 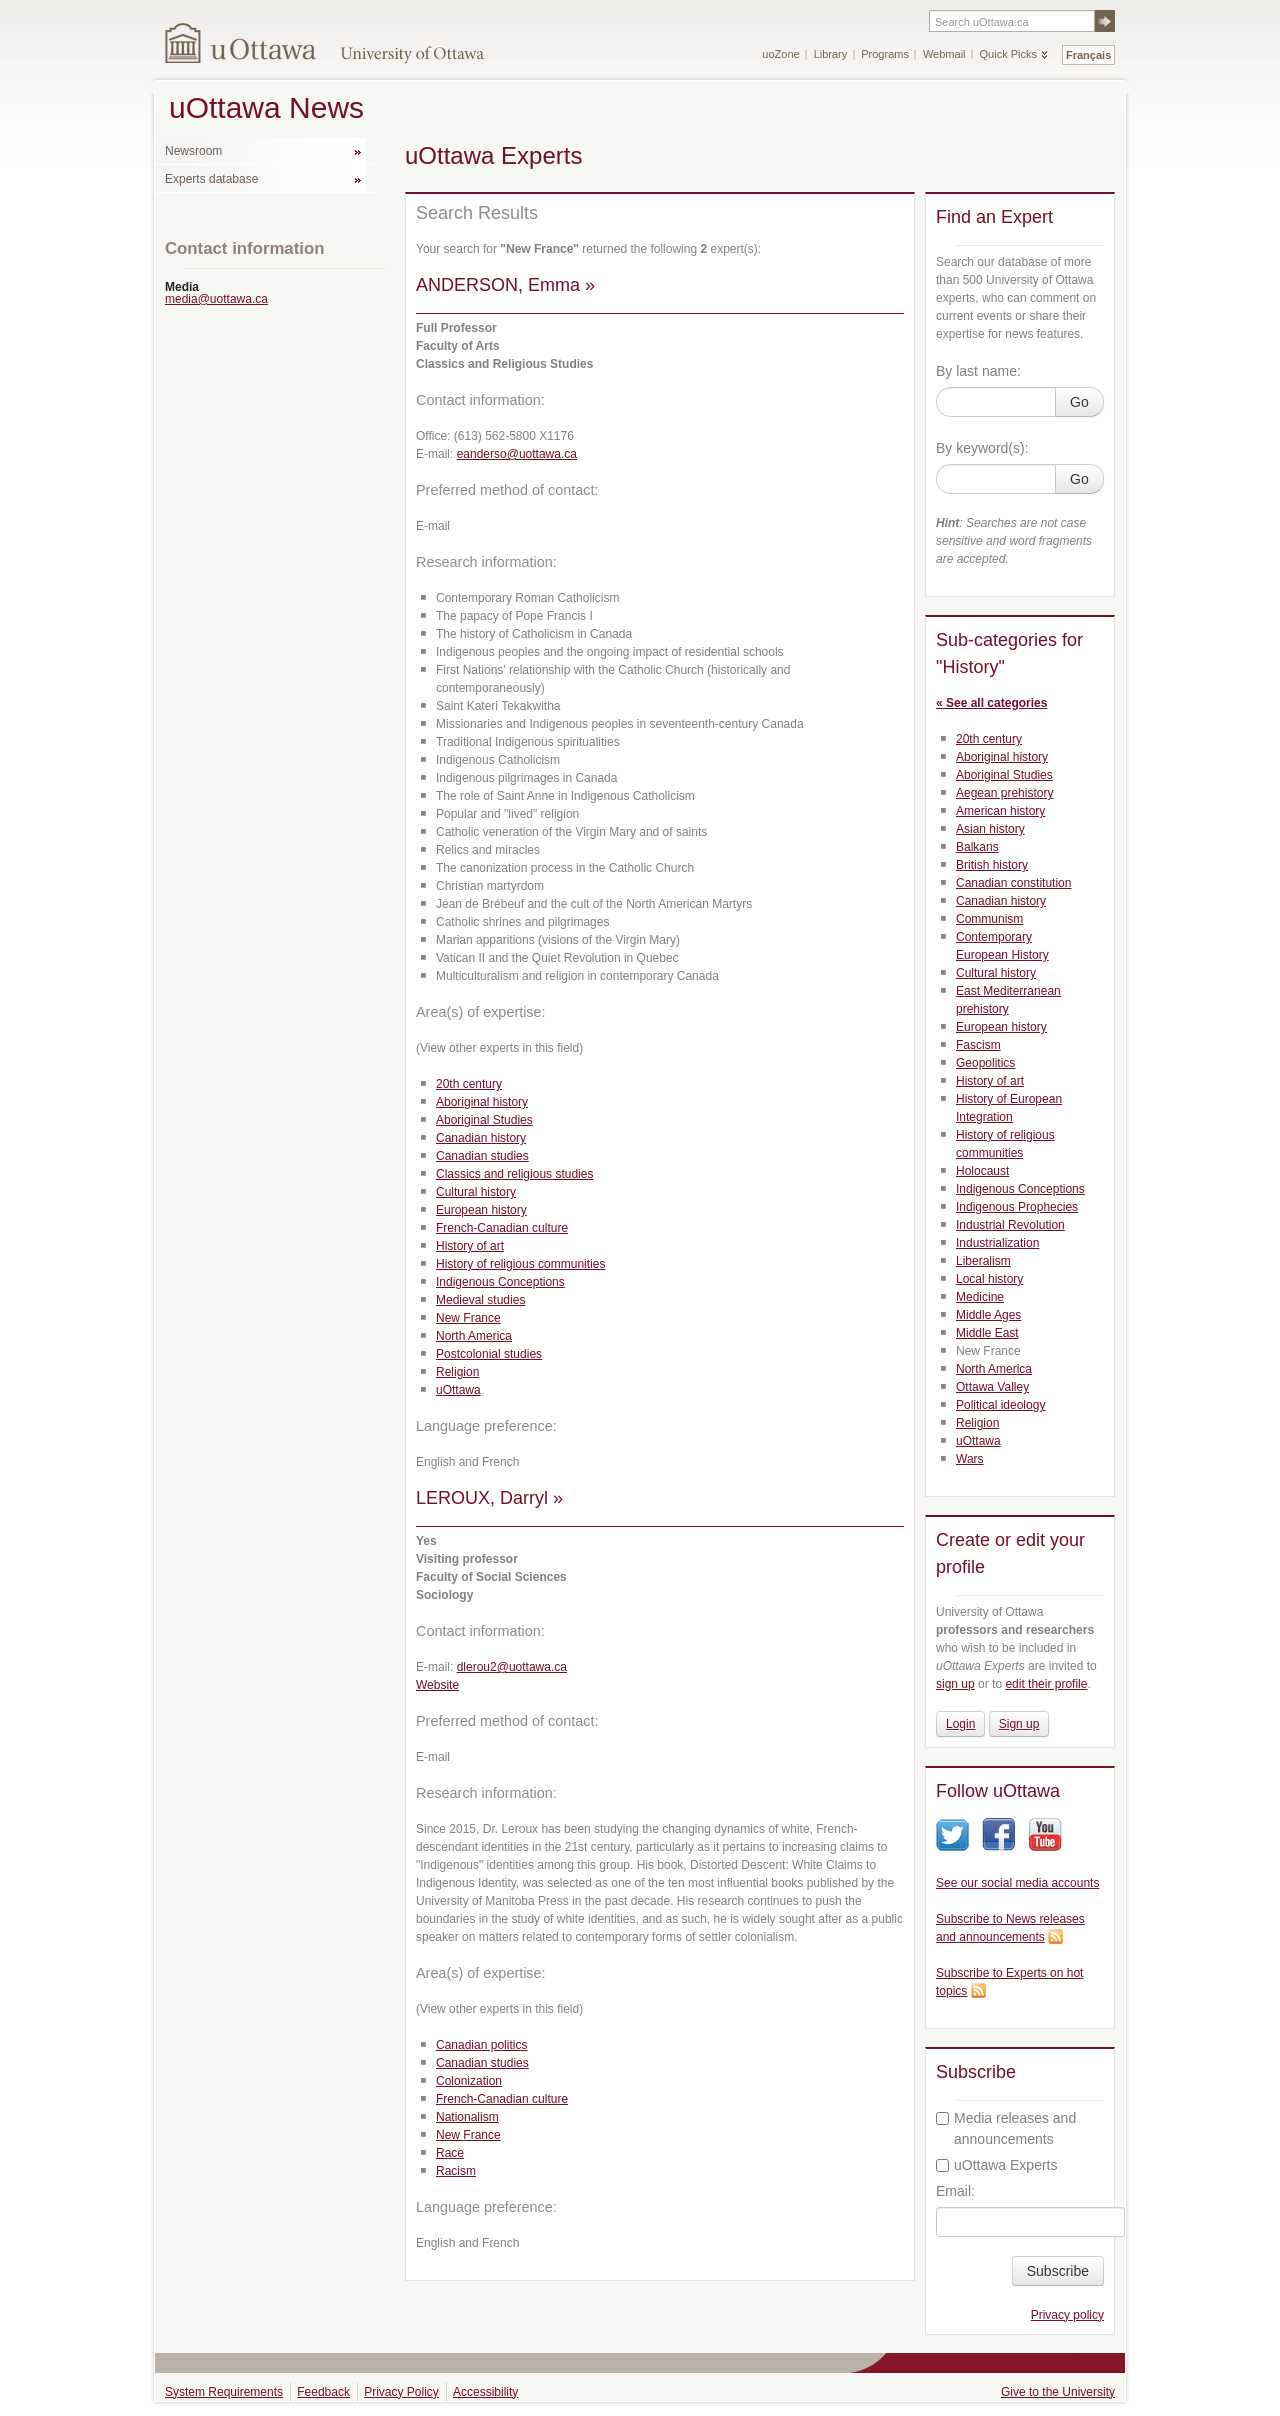 What do you see at coordinates (1010, 1225) in the screenshot?
I see `Industrial Revolution` at bounding box center [1010, 1225].